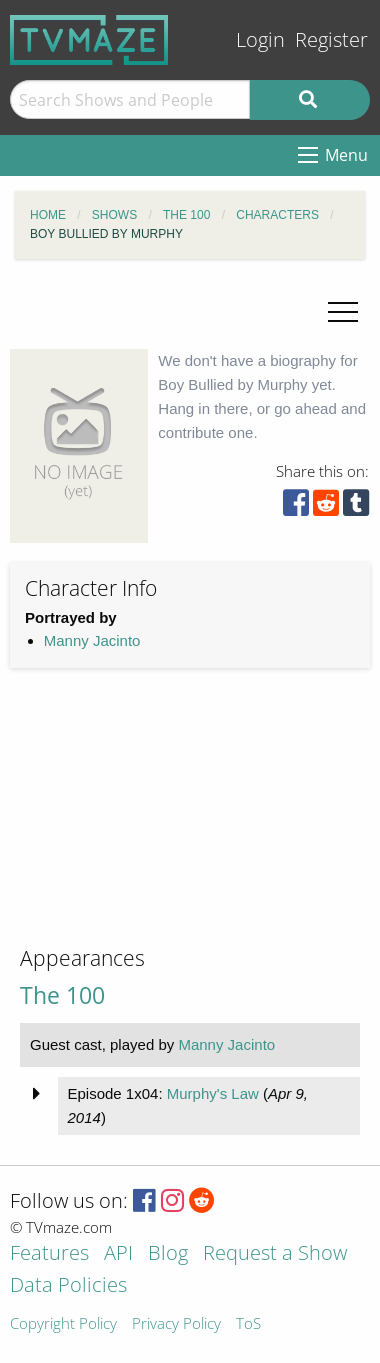 Image resolution: width=380 pixels, height=1363 pixels. I want to click on Features, so click(49, 1254).